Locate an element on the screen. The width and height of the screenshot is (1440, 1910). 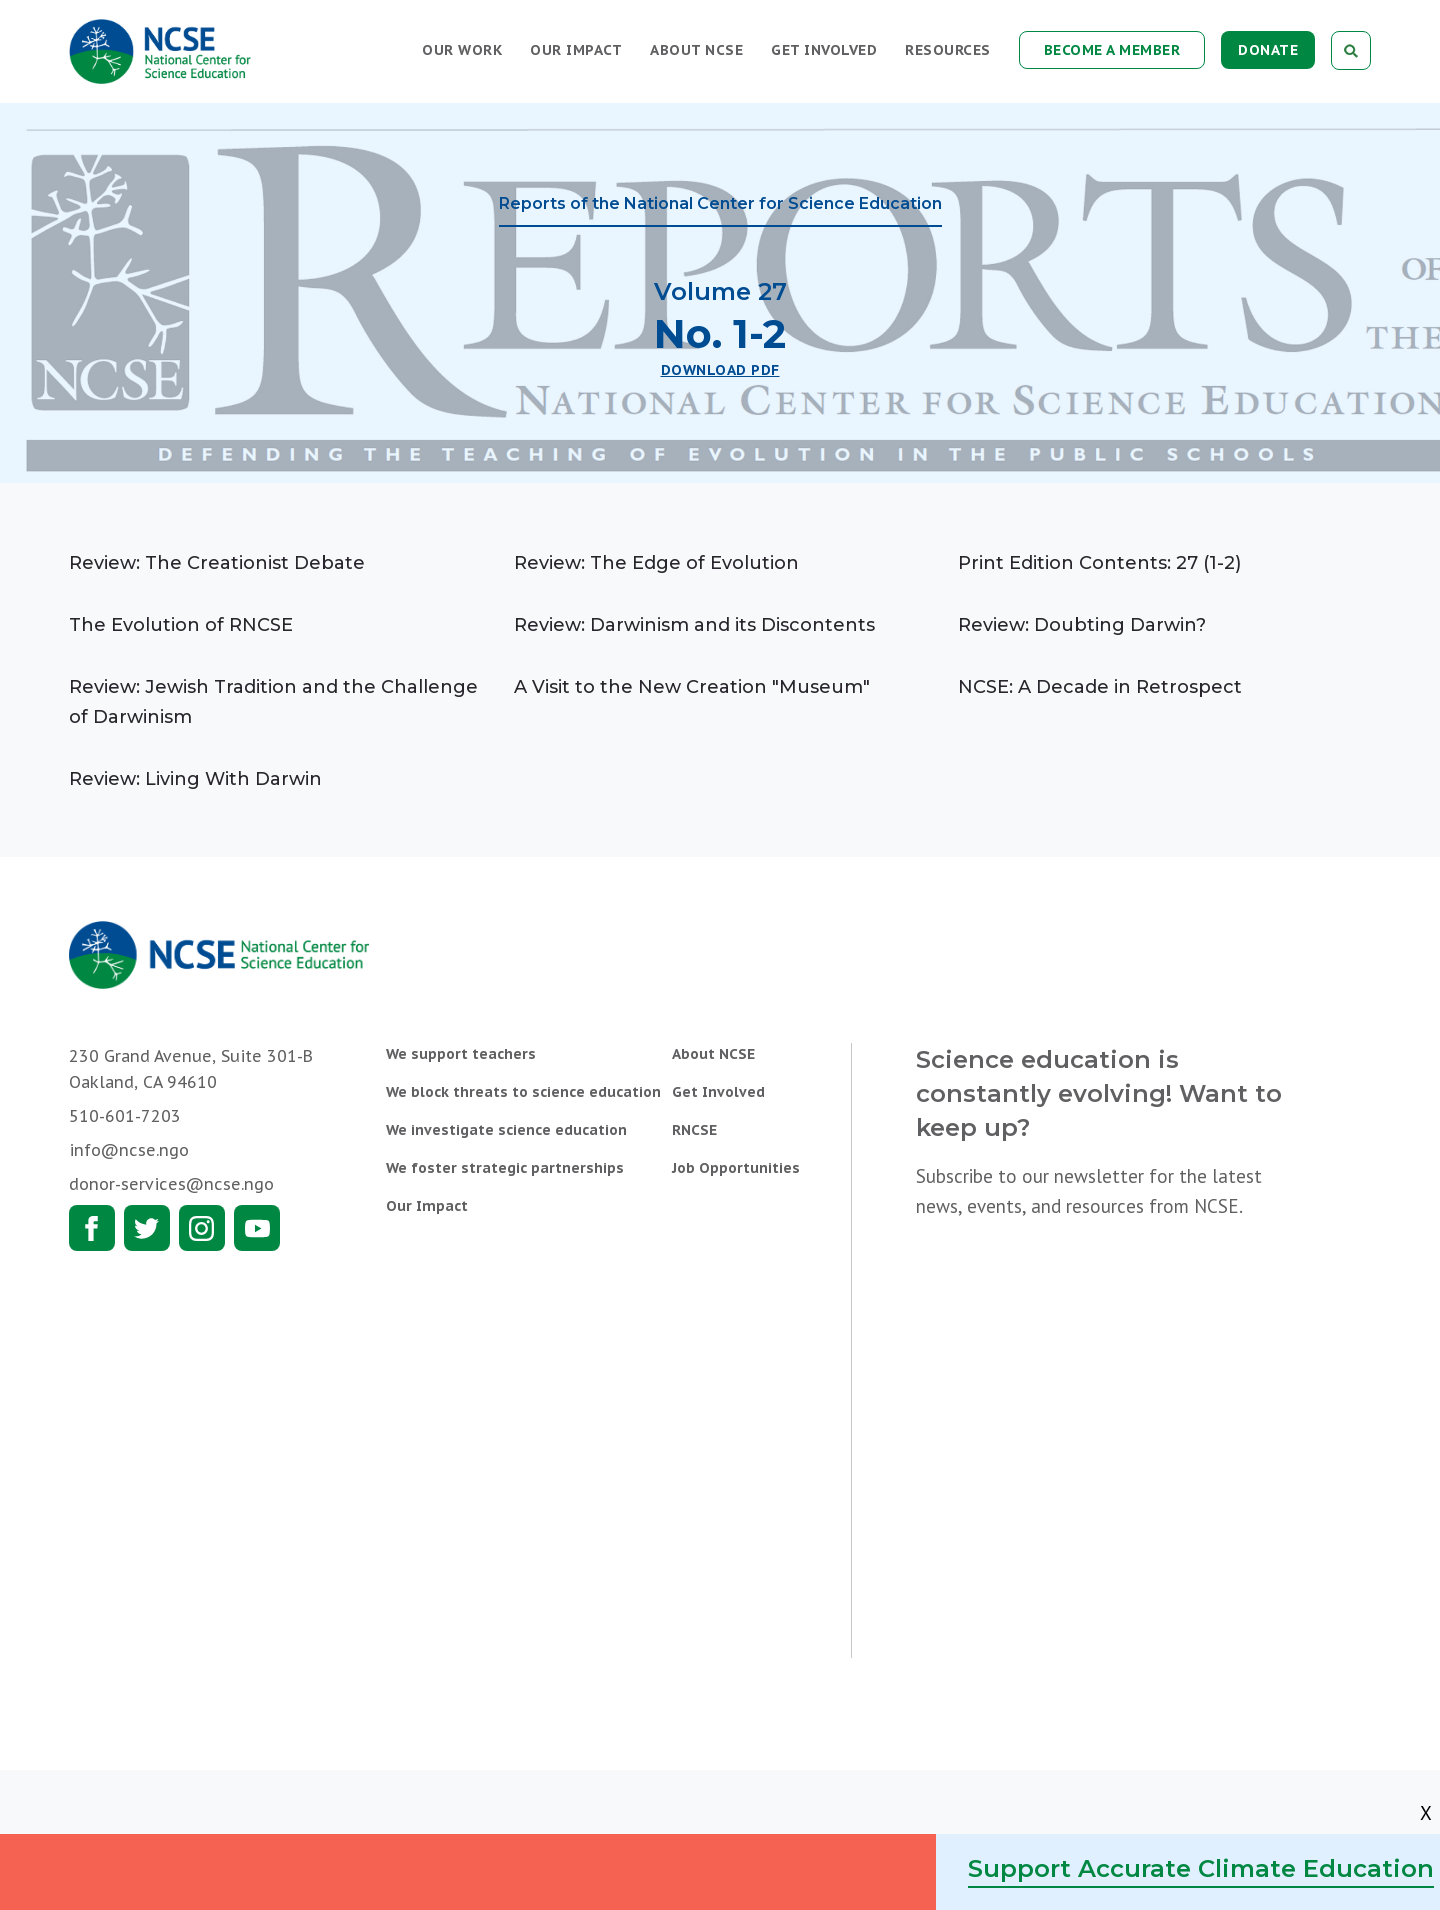
Facebook is located at coordinates (92, 1228).